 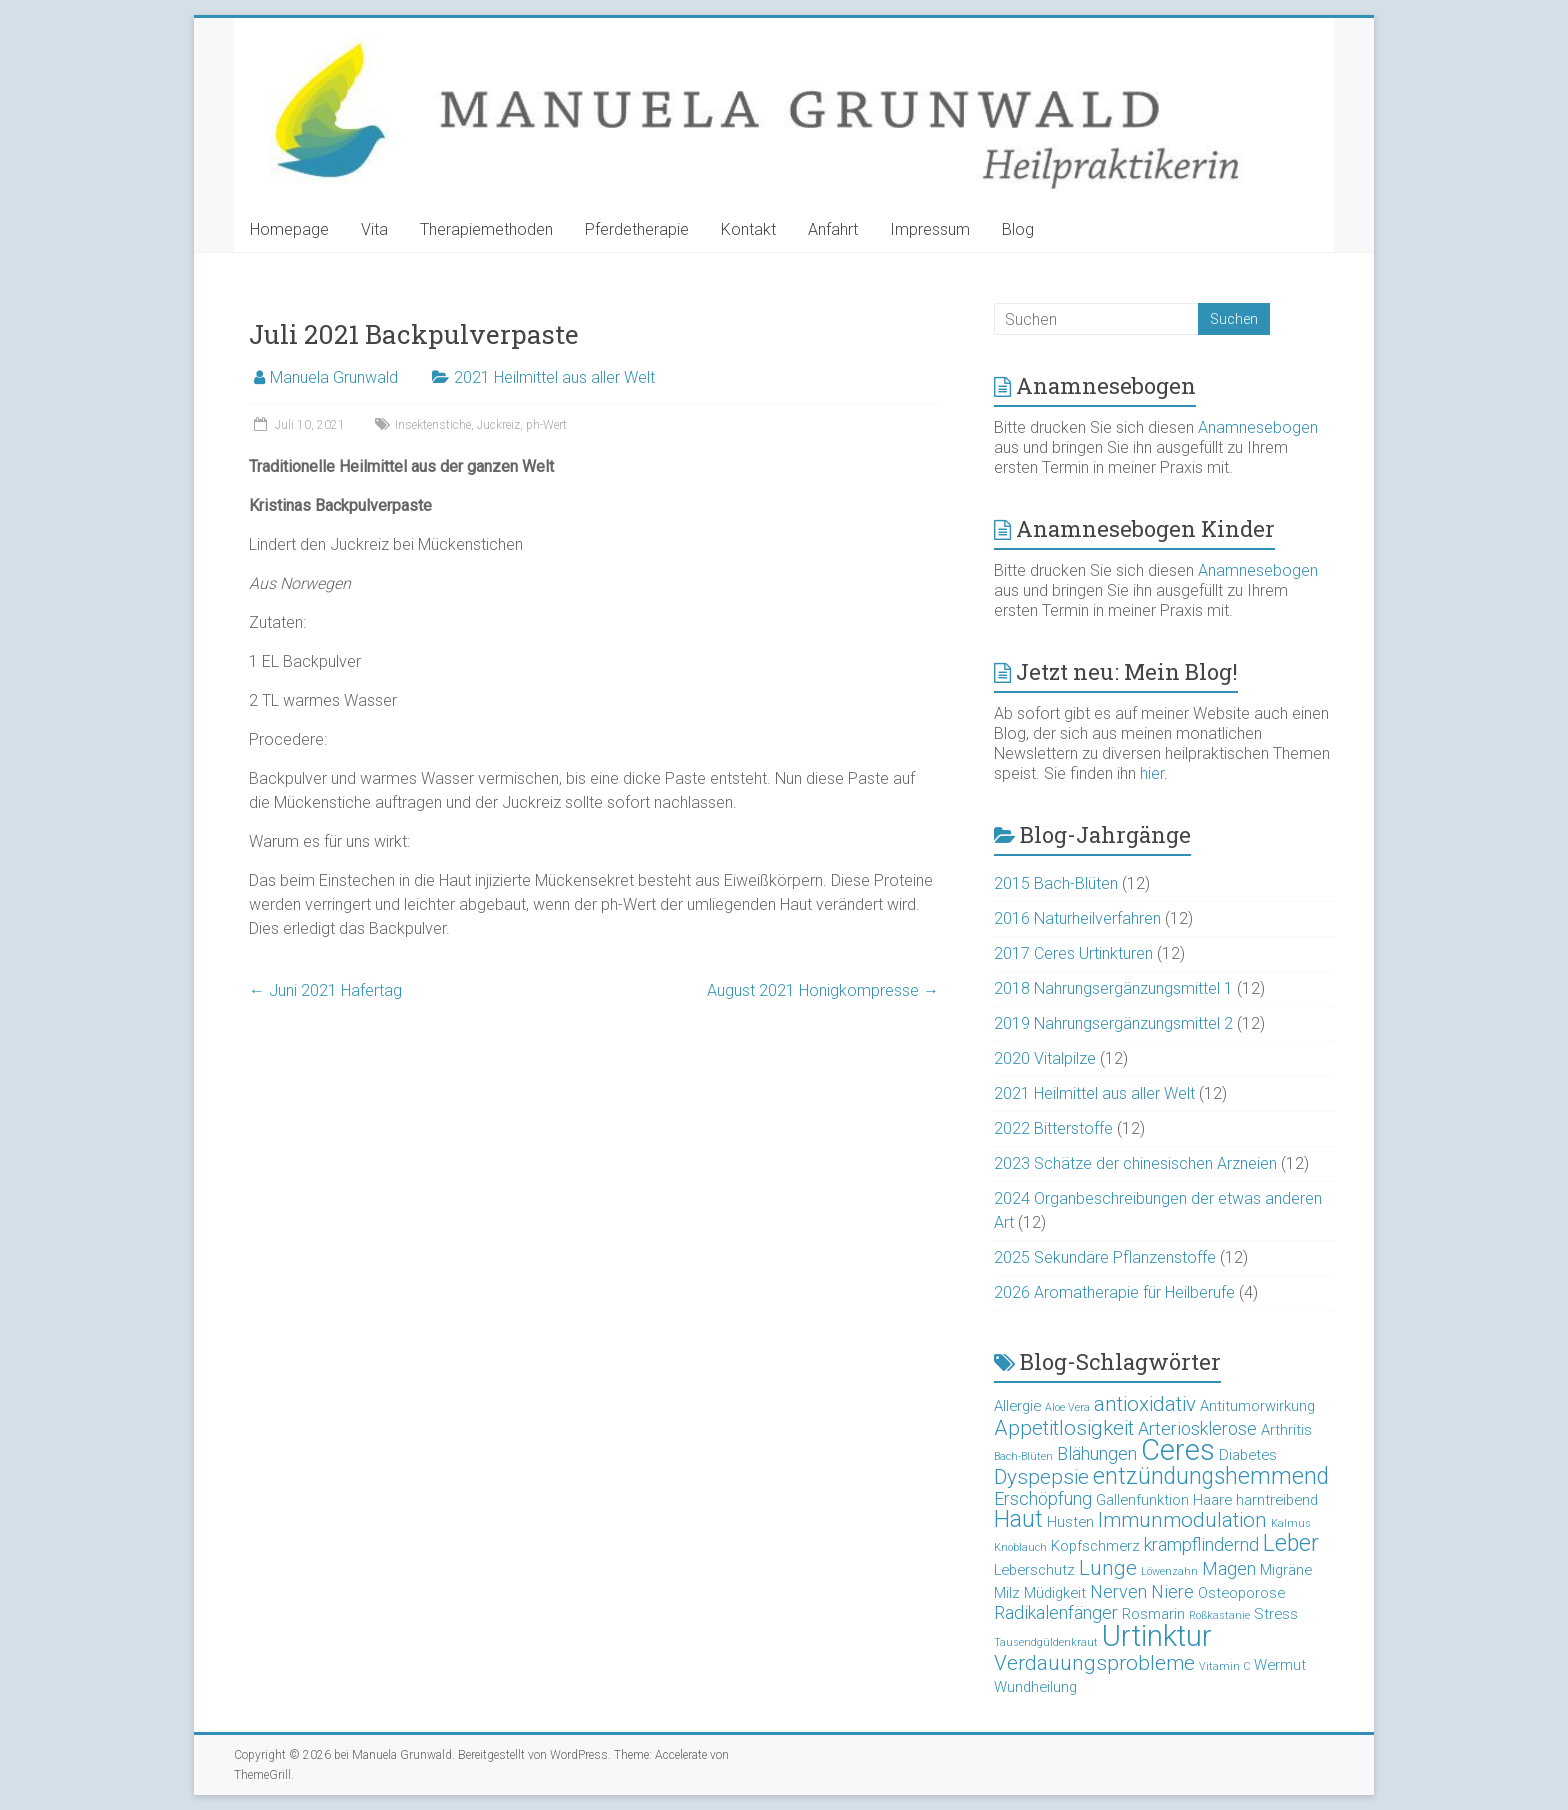 What do you see at coordinates (1157, 1636) in the screenshot?
I see `Urtinktur [Urtinktur (10 Einträge)]` at bounding box center [1157, 1636].